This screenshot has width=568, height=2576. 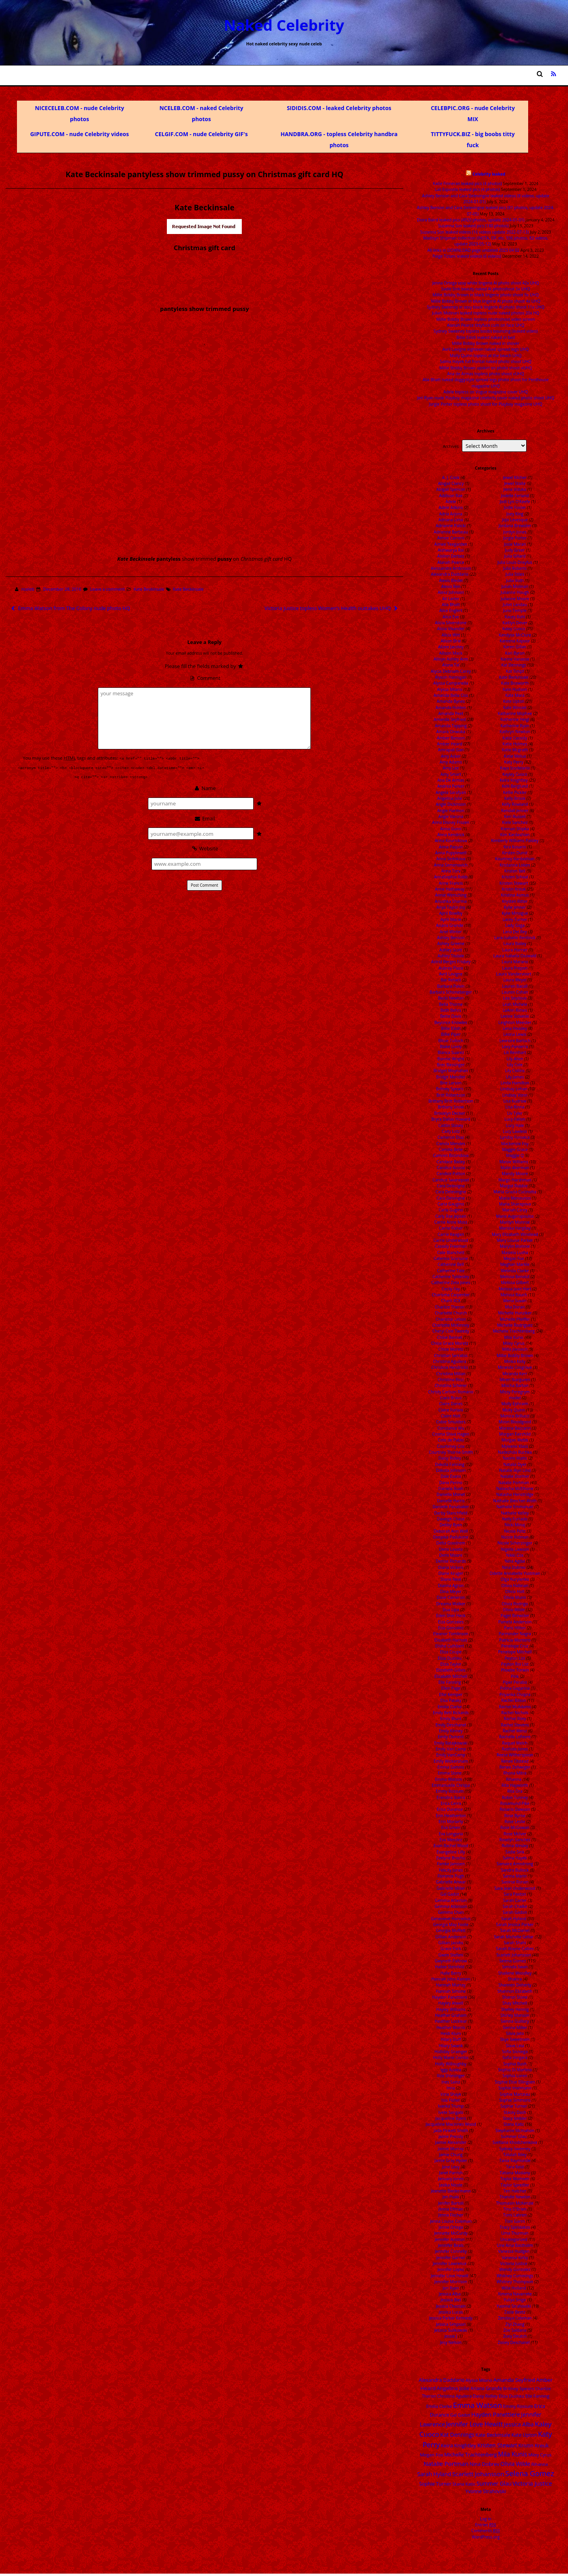 I want to click on Daveigh Chase, so click(x=451, y=1519).